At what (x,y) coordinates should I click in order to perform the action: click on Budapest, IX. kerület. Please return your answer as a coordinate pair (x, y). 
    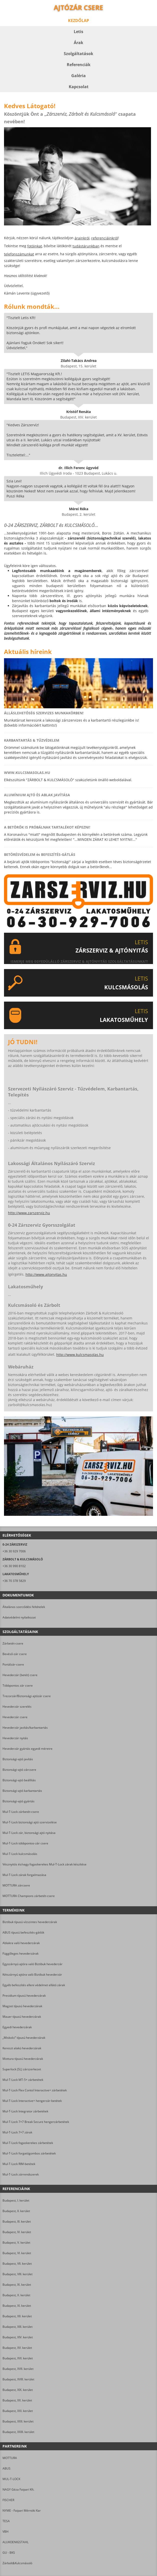
    Looking at the image, I should click on (16, 2284).